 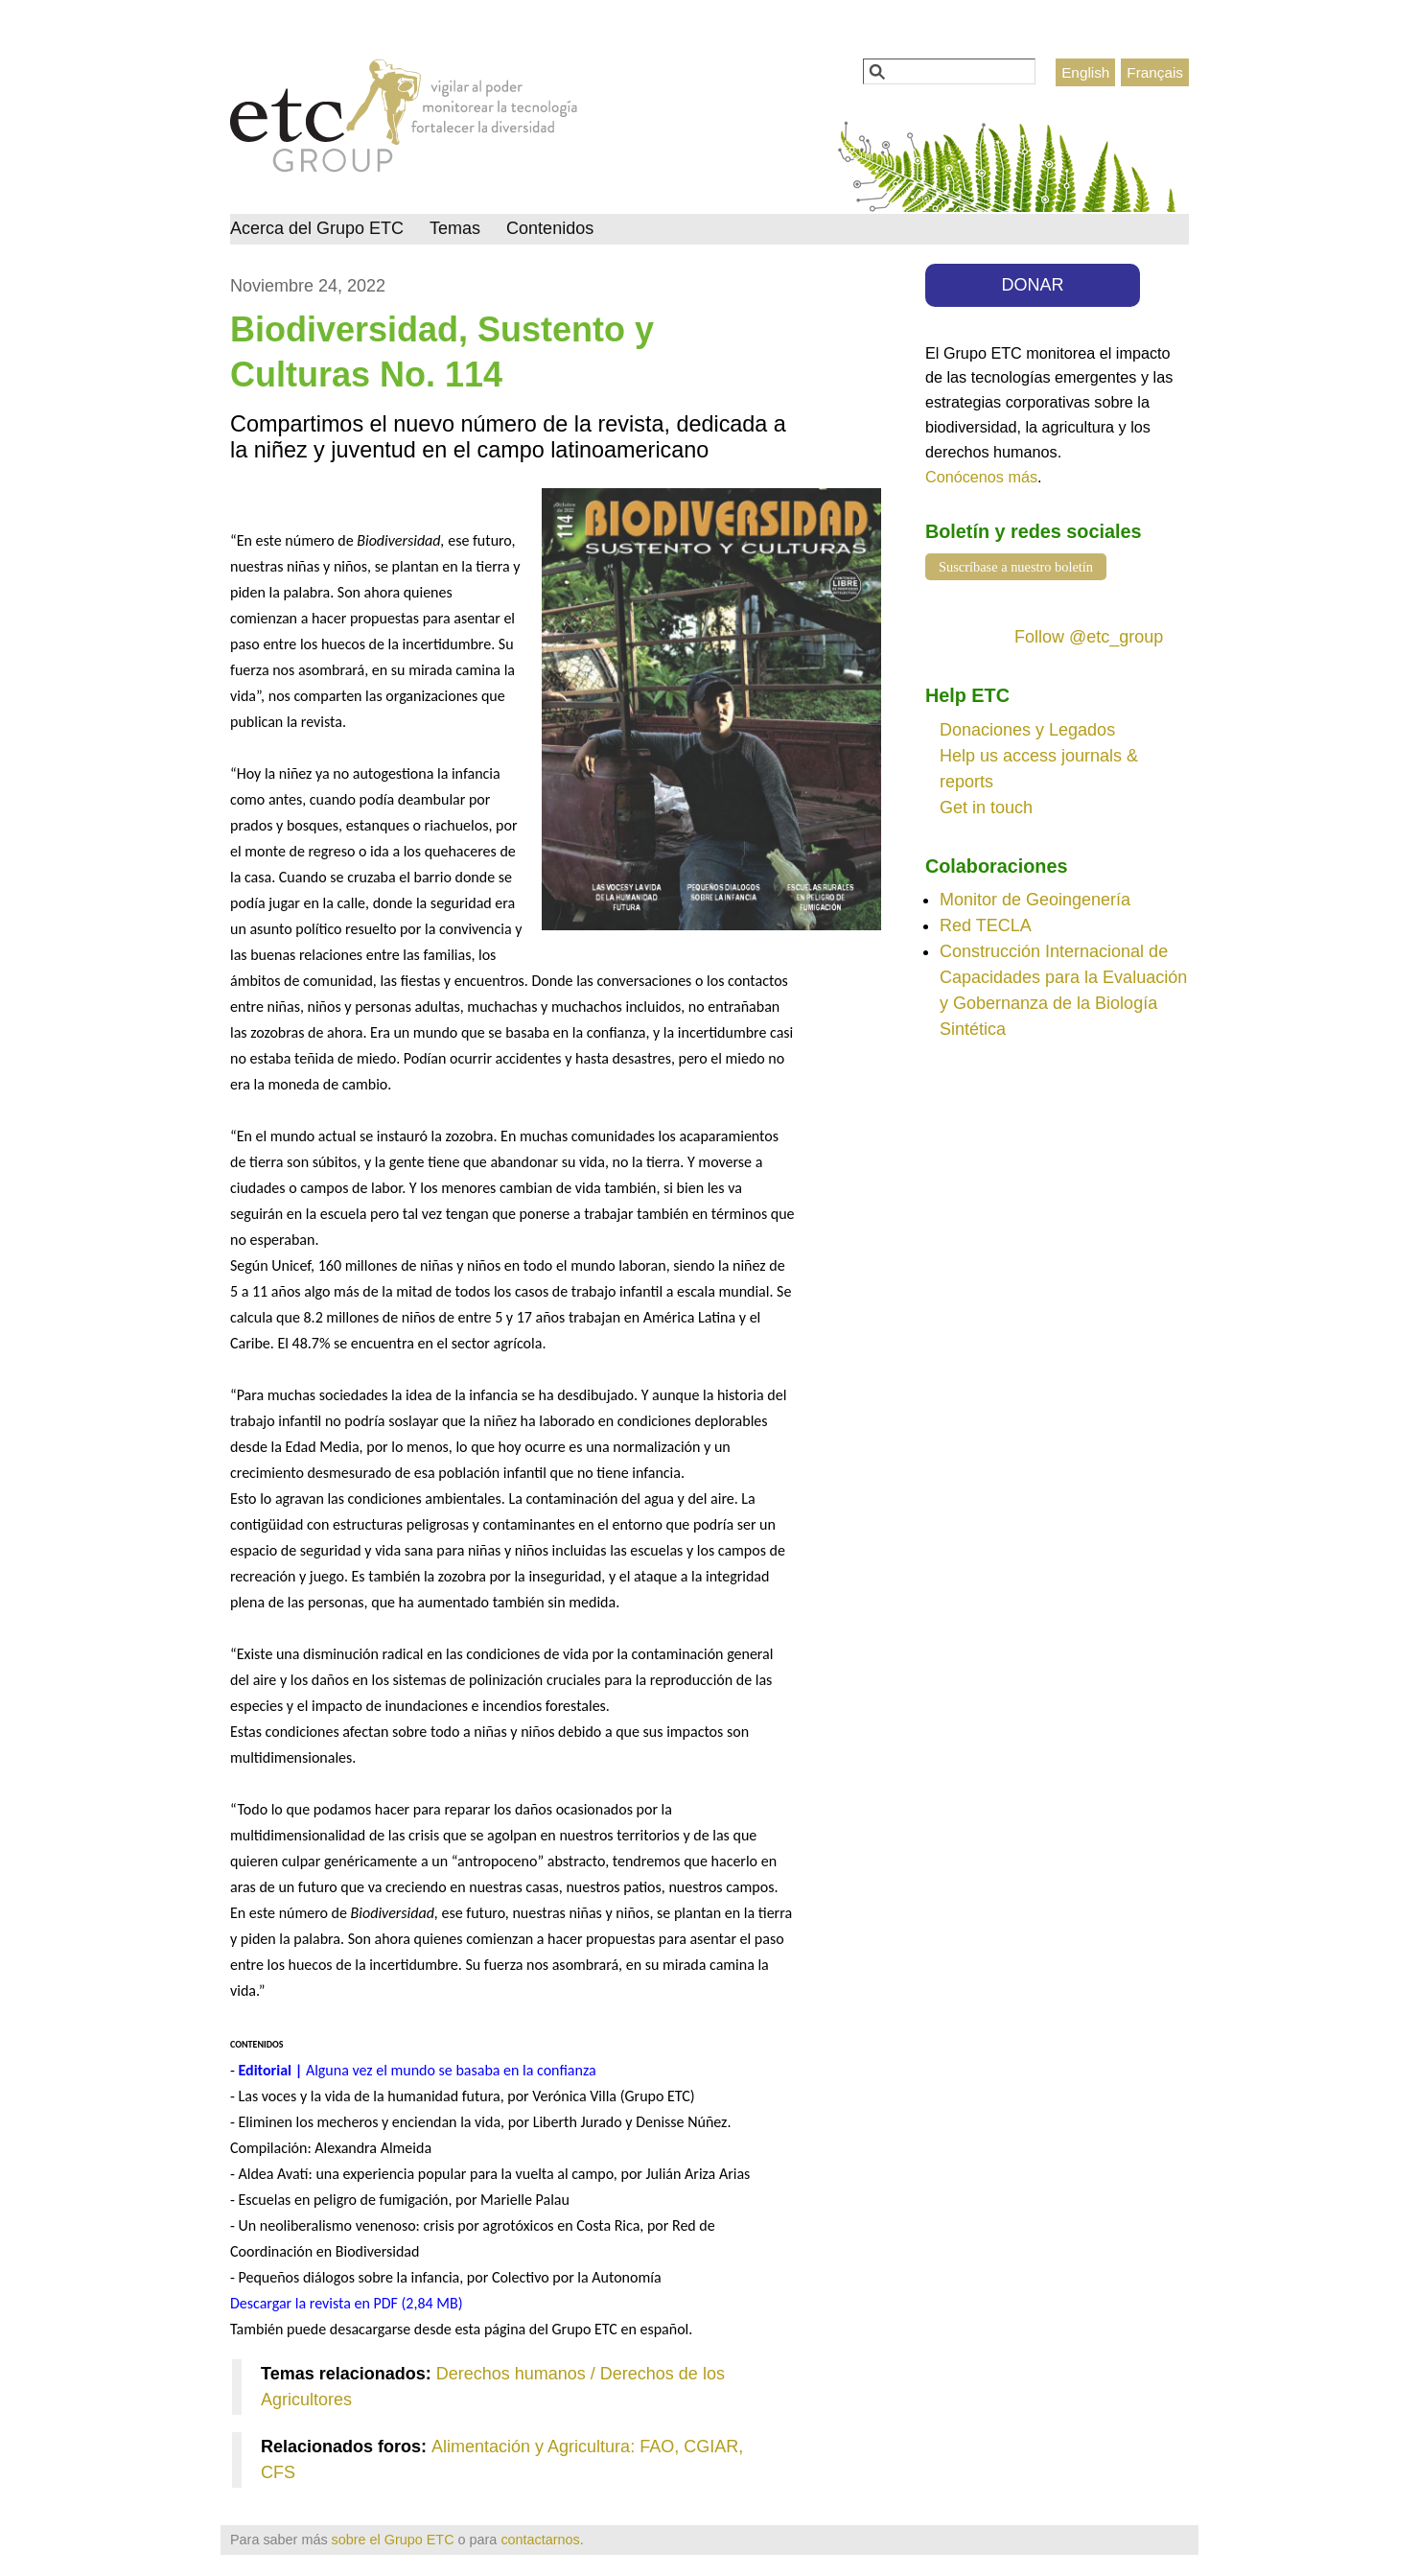 What do you see at coordinates (317, 228) in the screenshot?
I see `Acerca del Grupo ETC` at bounding box center [317, 228].